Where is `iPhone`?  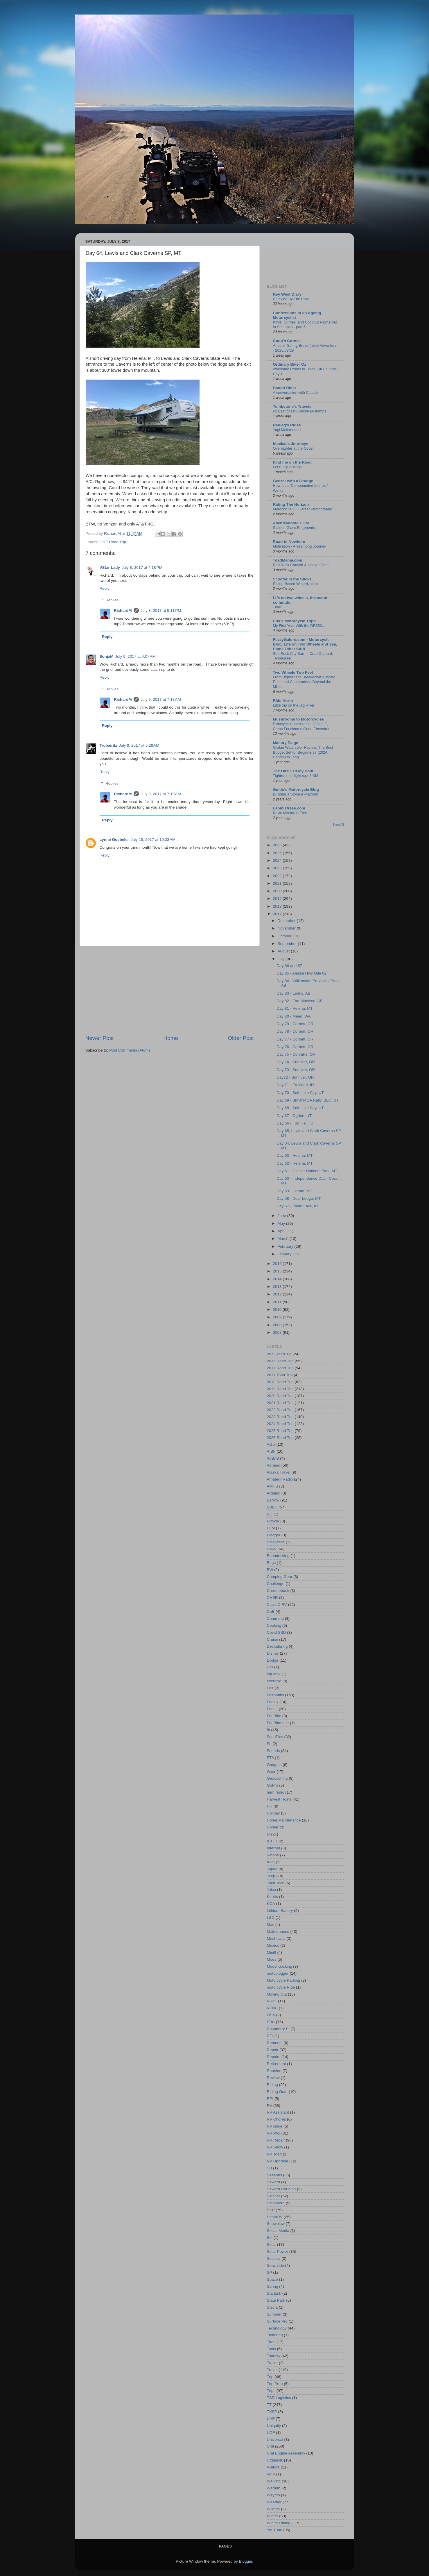 iPhone is located at coordinates (273, 1855).